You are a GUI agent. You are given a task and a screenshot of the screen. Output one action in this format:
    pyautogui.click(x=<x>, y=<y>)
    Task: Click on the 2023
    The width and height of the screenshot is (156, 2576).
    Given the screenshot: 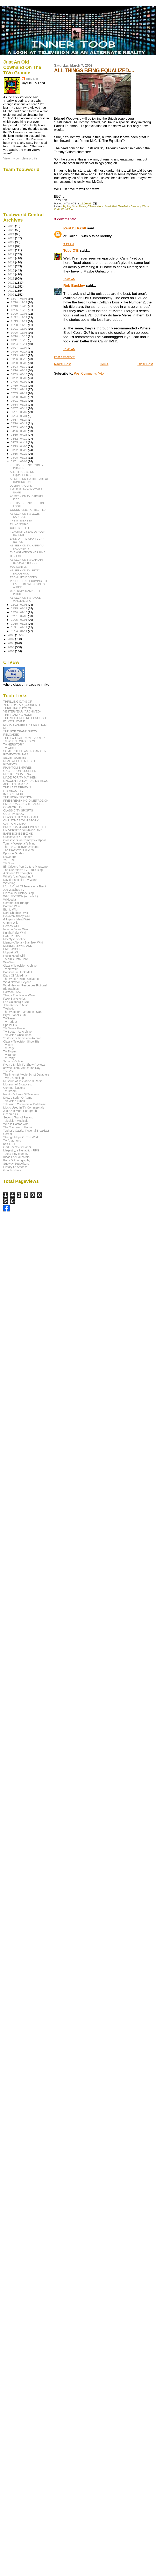 What is the action you would take?
    pyautogui.click(x=11, y=238)
    